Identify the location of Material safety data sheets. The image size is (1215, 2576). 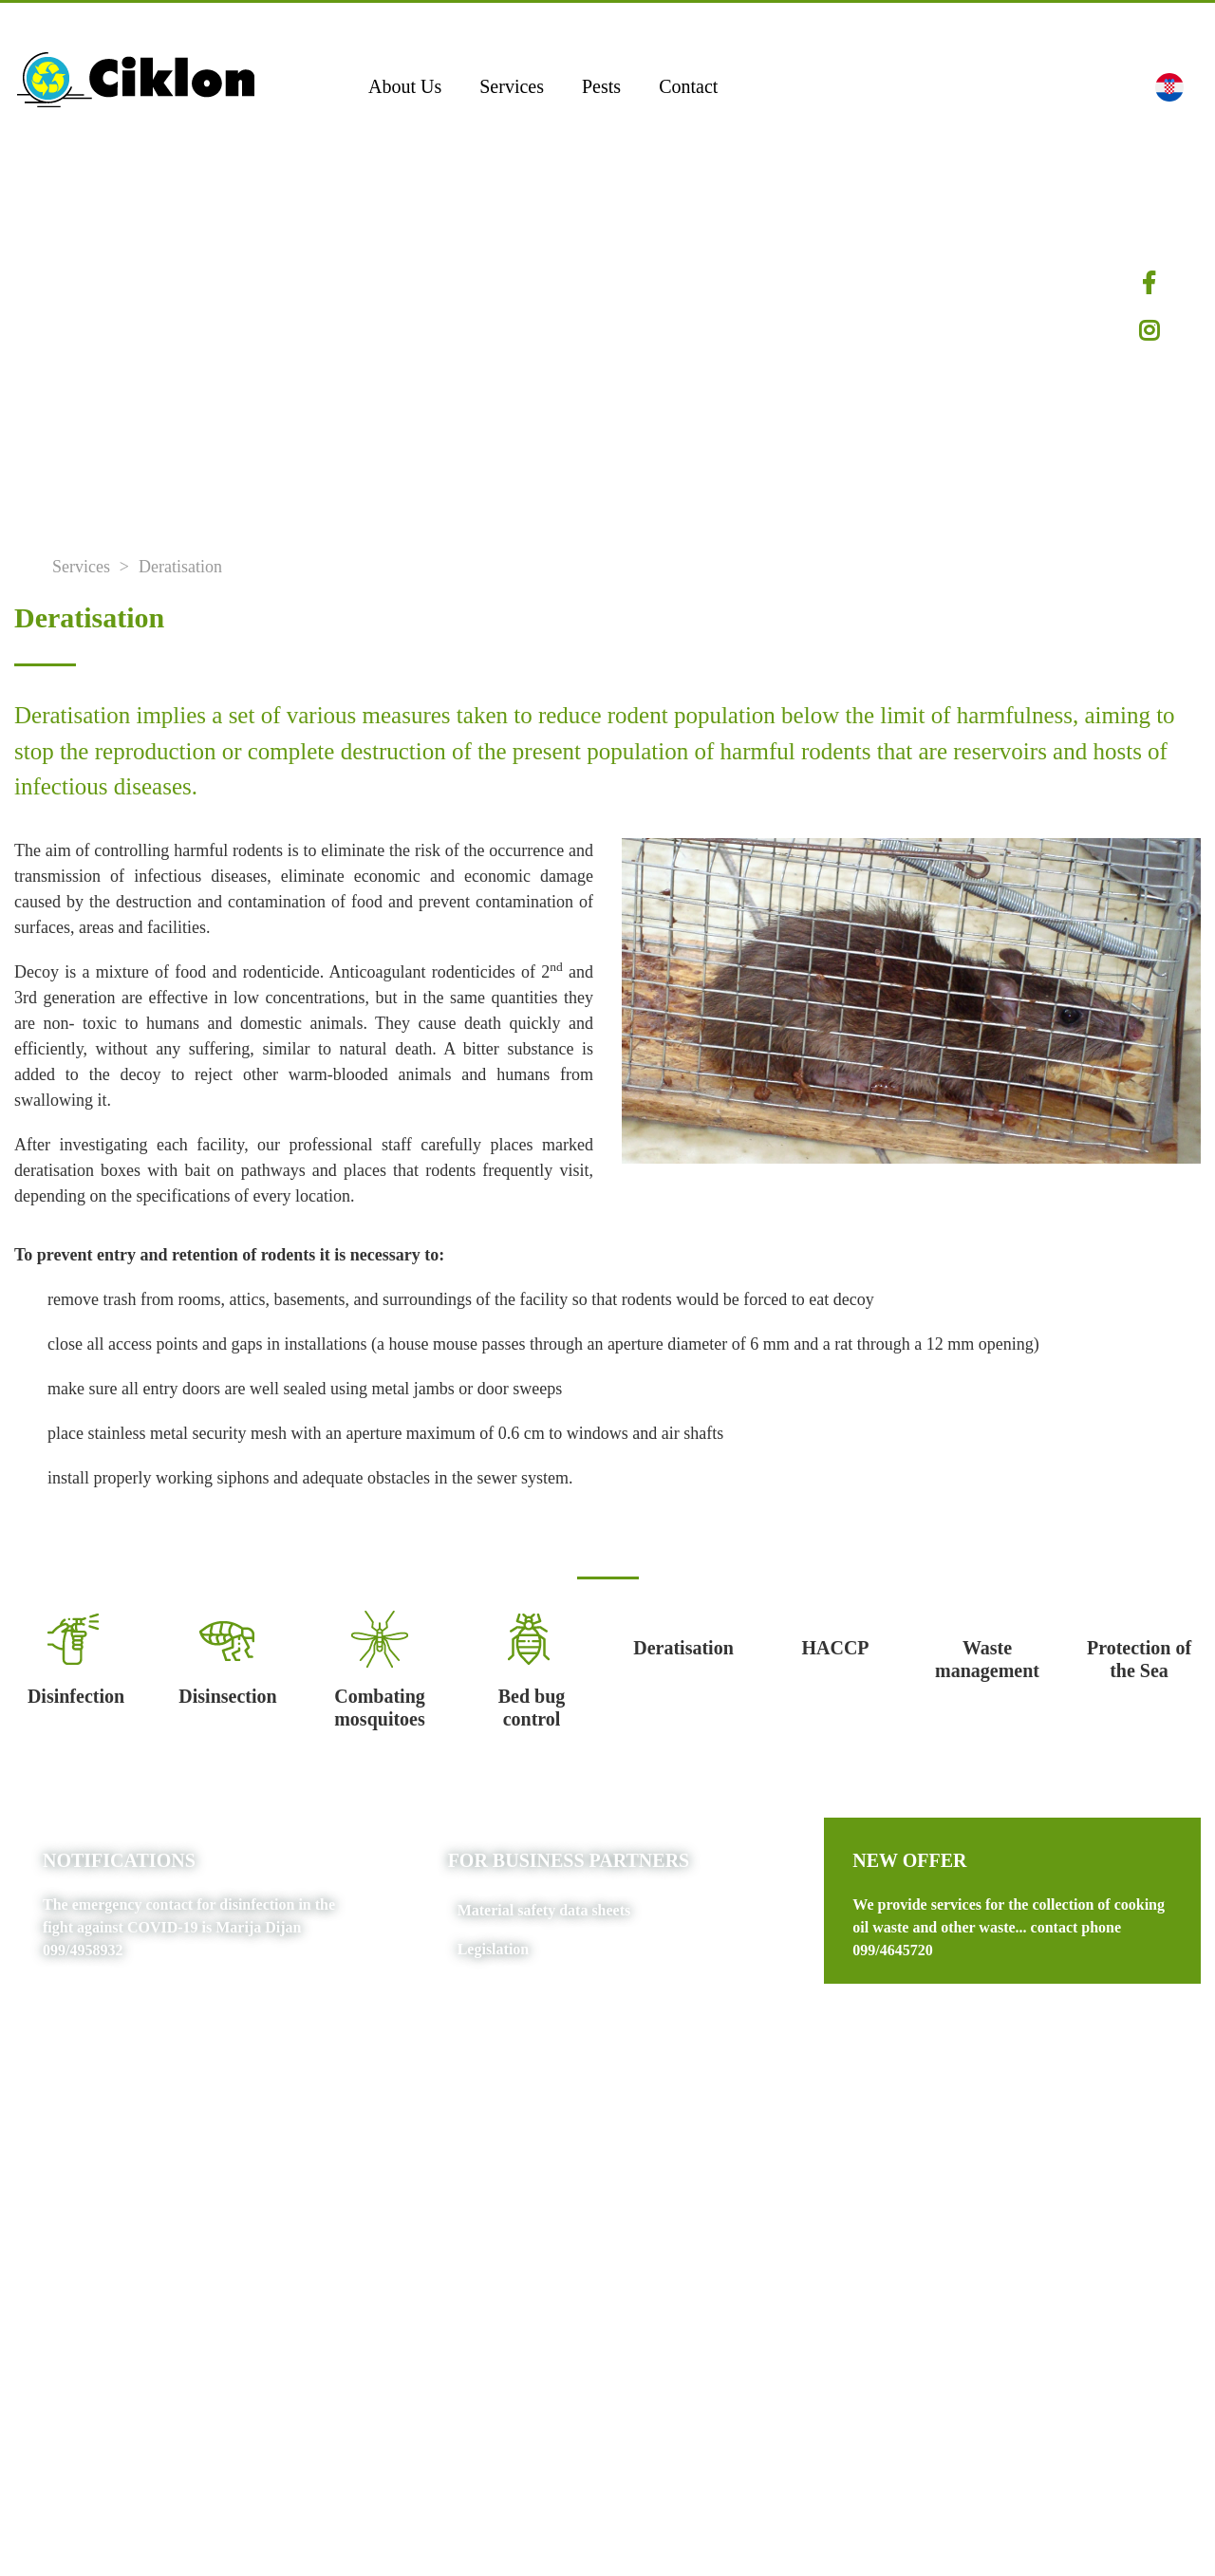
(544, 1910).